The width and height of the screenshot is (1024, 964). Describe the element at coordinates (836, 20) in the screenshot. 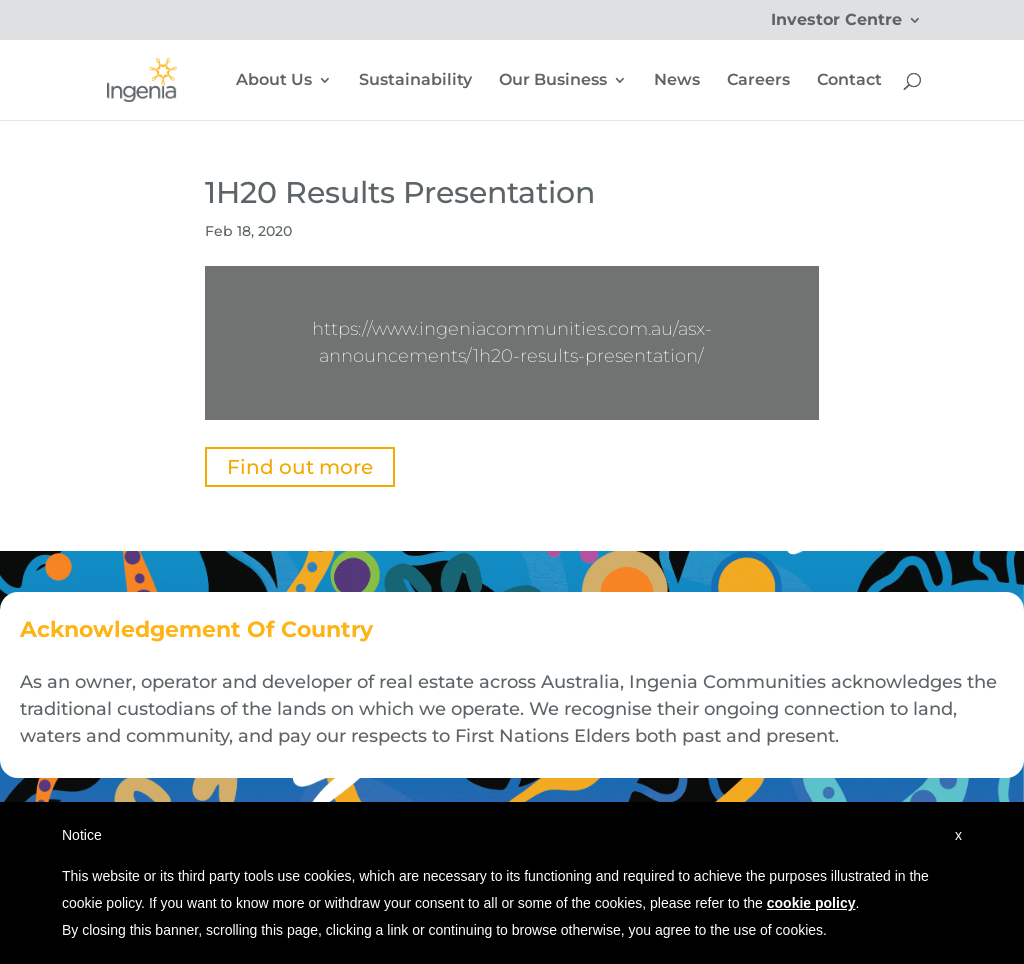

I see `Investor Centre` at that location.